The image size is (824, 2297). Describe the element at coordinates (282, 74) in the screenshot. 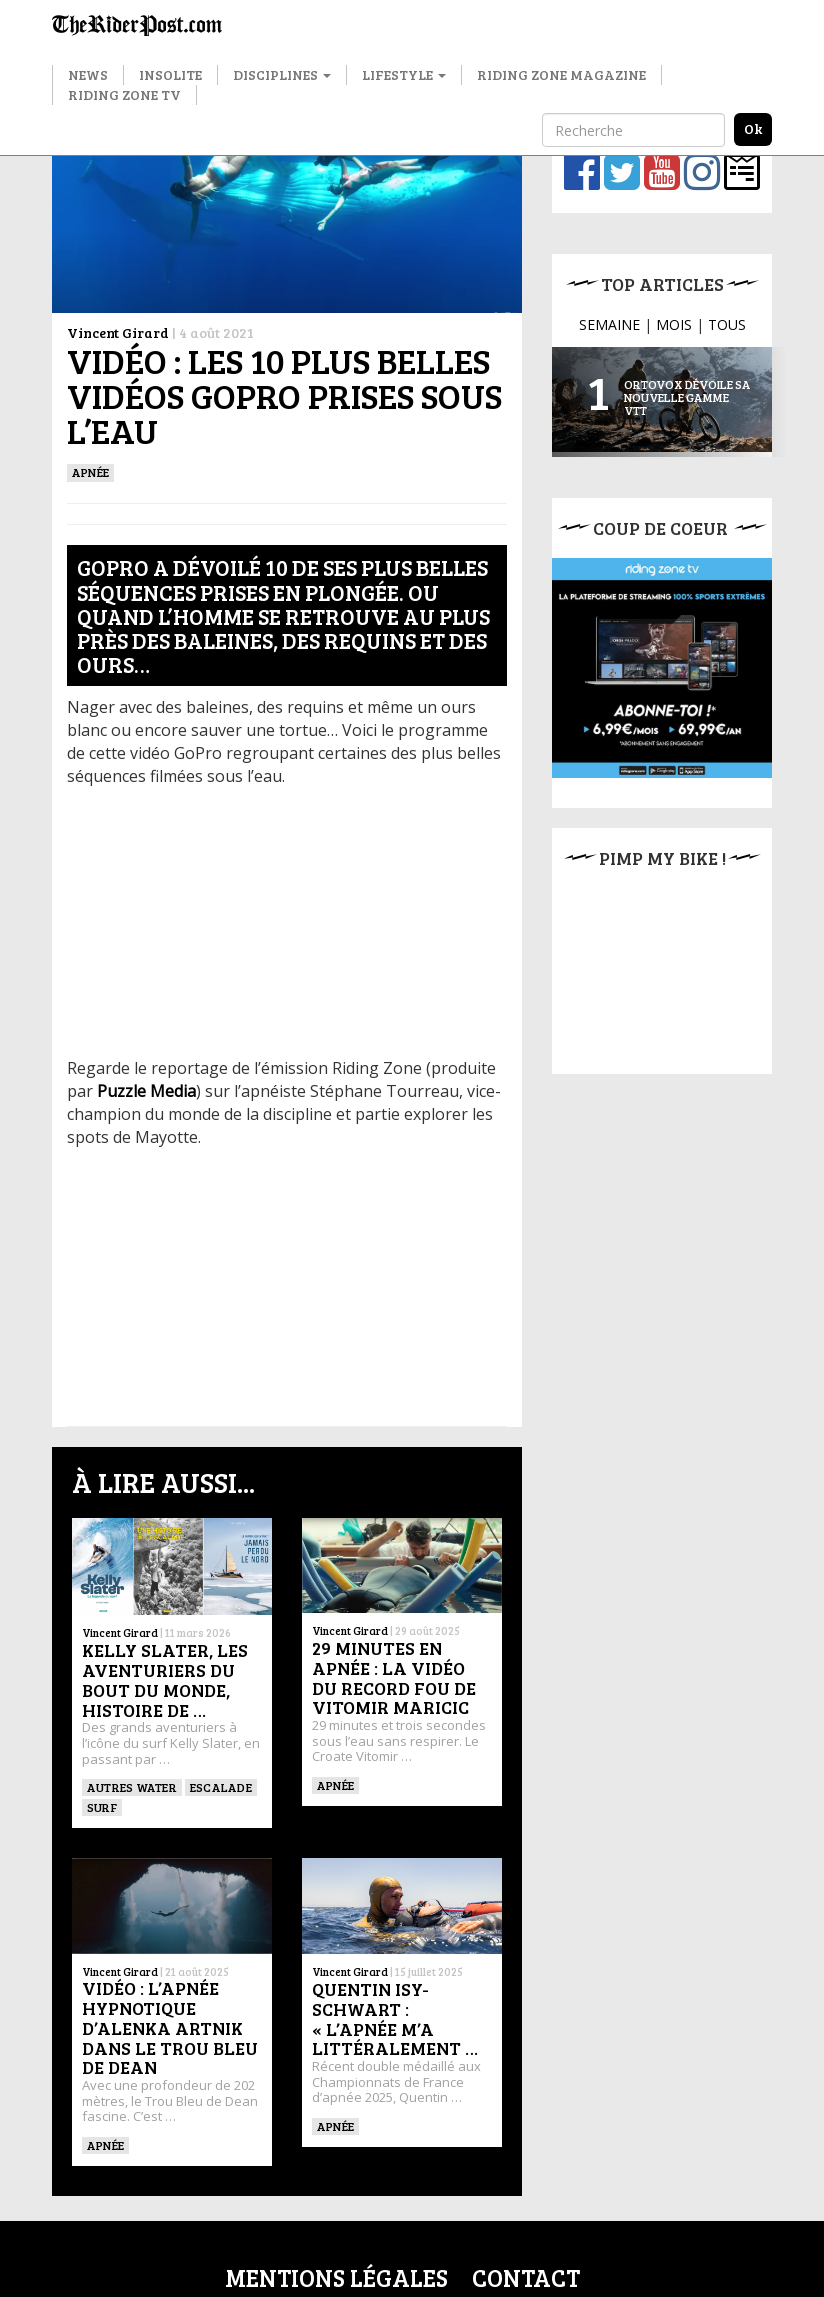

I see `Disciplines` at that location.